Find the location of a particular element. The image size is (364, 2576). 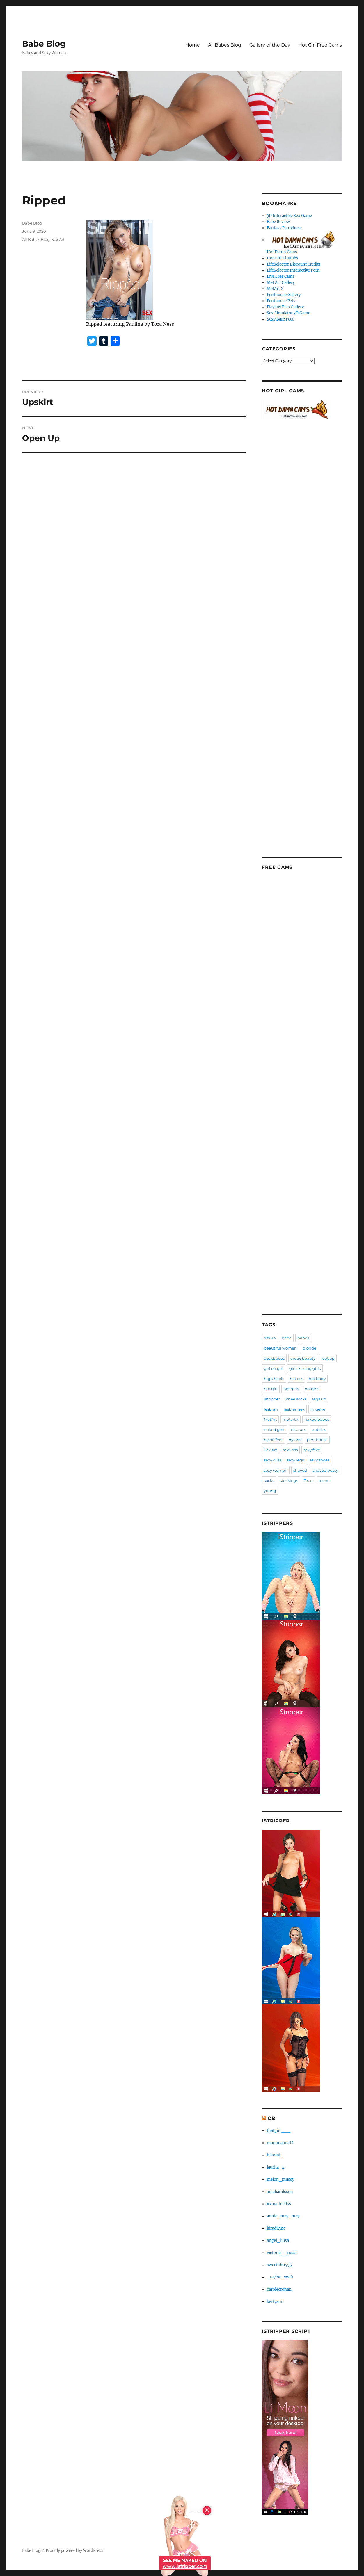

ass up is located at coordinates (270, 1338).